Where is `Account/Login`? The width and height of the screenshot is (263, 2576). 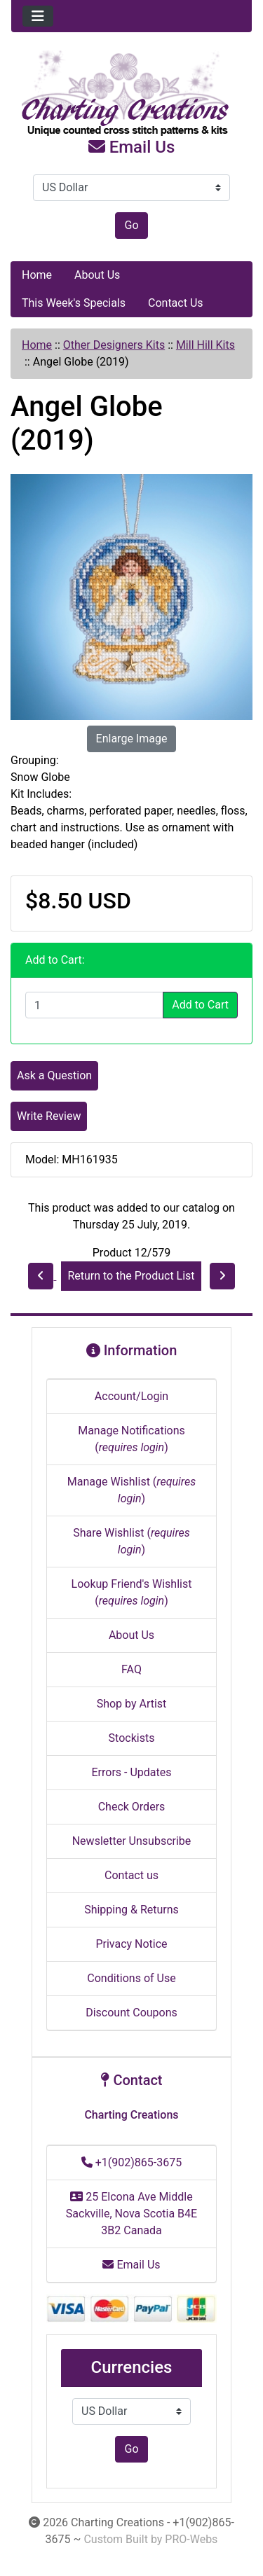
Account/Login is located at coordinates (131, 1396).